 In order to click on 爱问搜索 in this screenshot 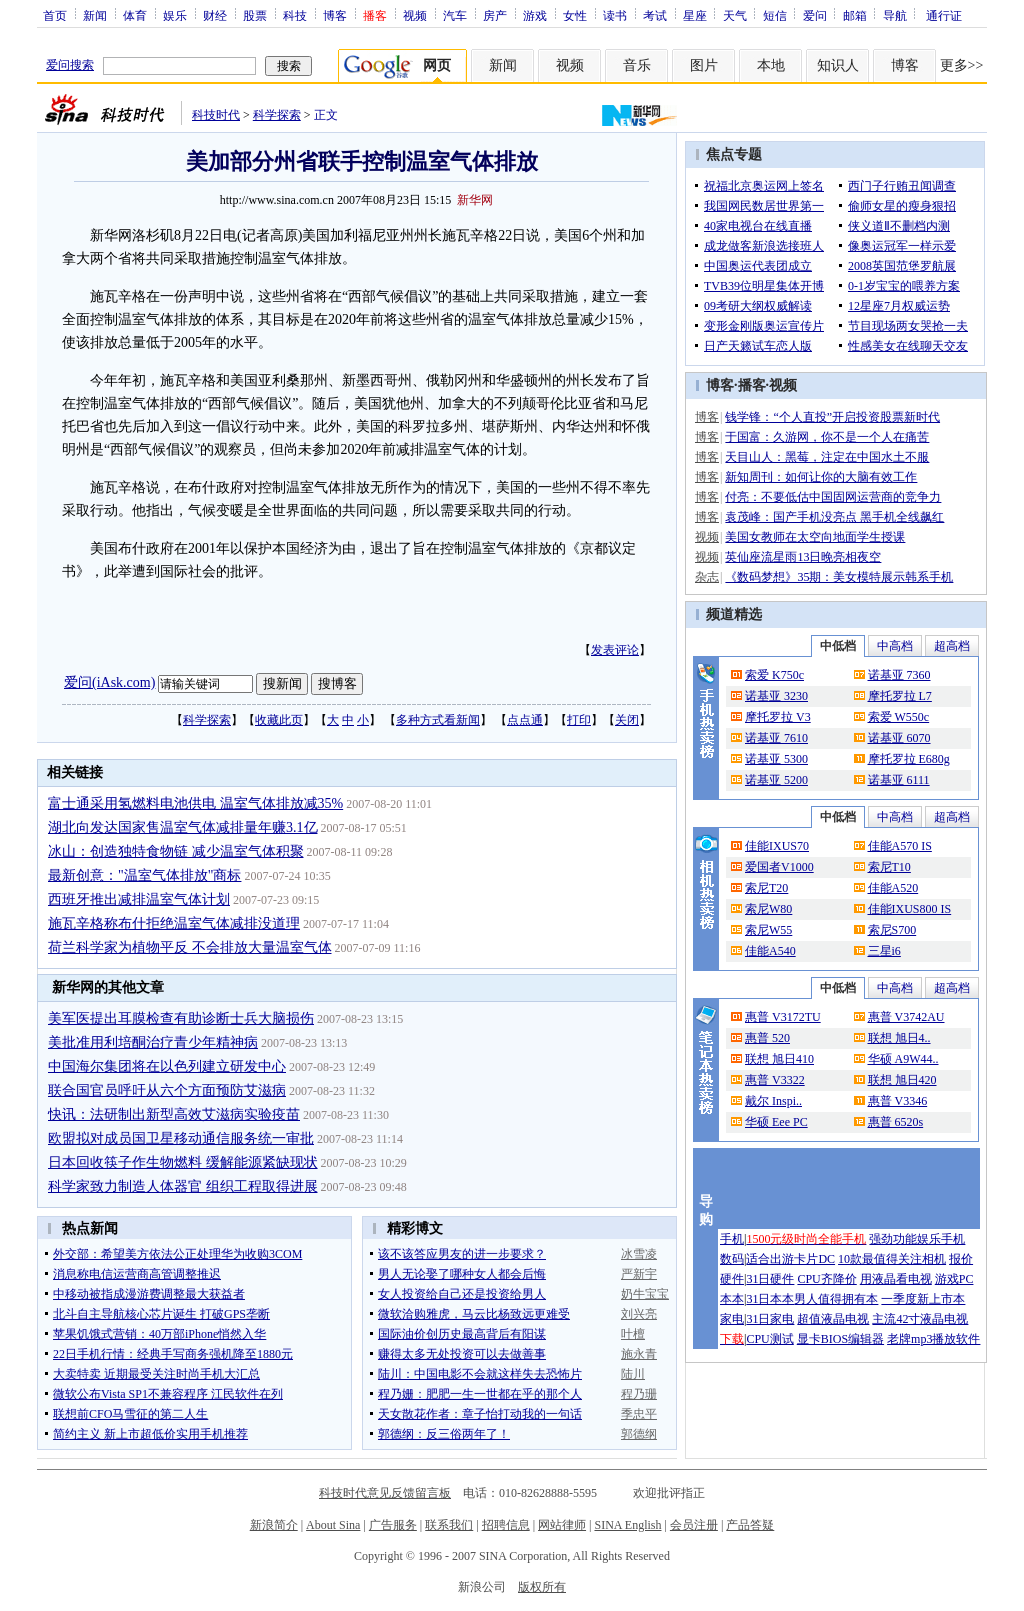, I will do `click(70, 65)`.